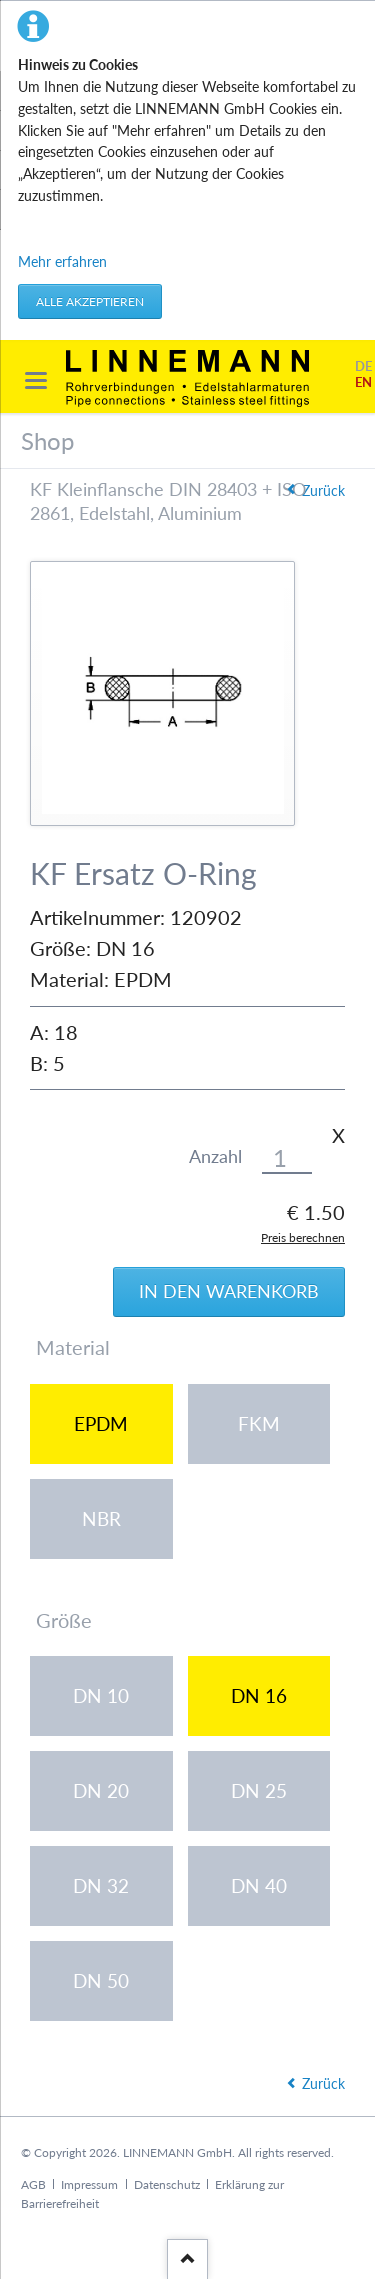 The image size is (375, 2279). Describe the element at coordinates (259, 1885) in the screenshot. I see `DN 40` at that location.